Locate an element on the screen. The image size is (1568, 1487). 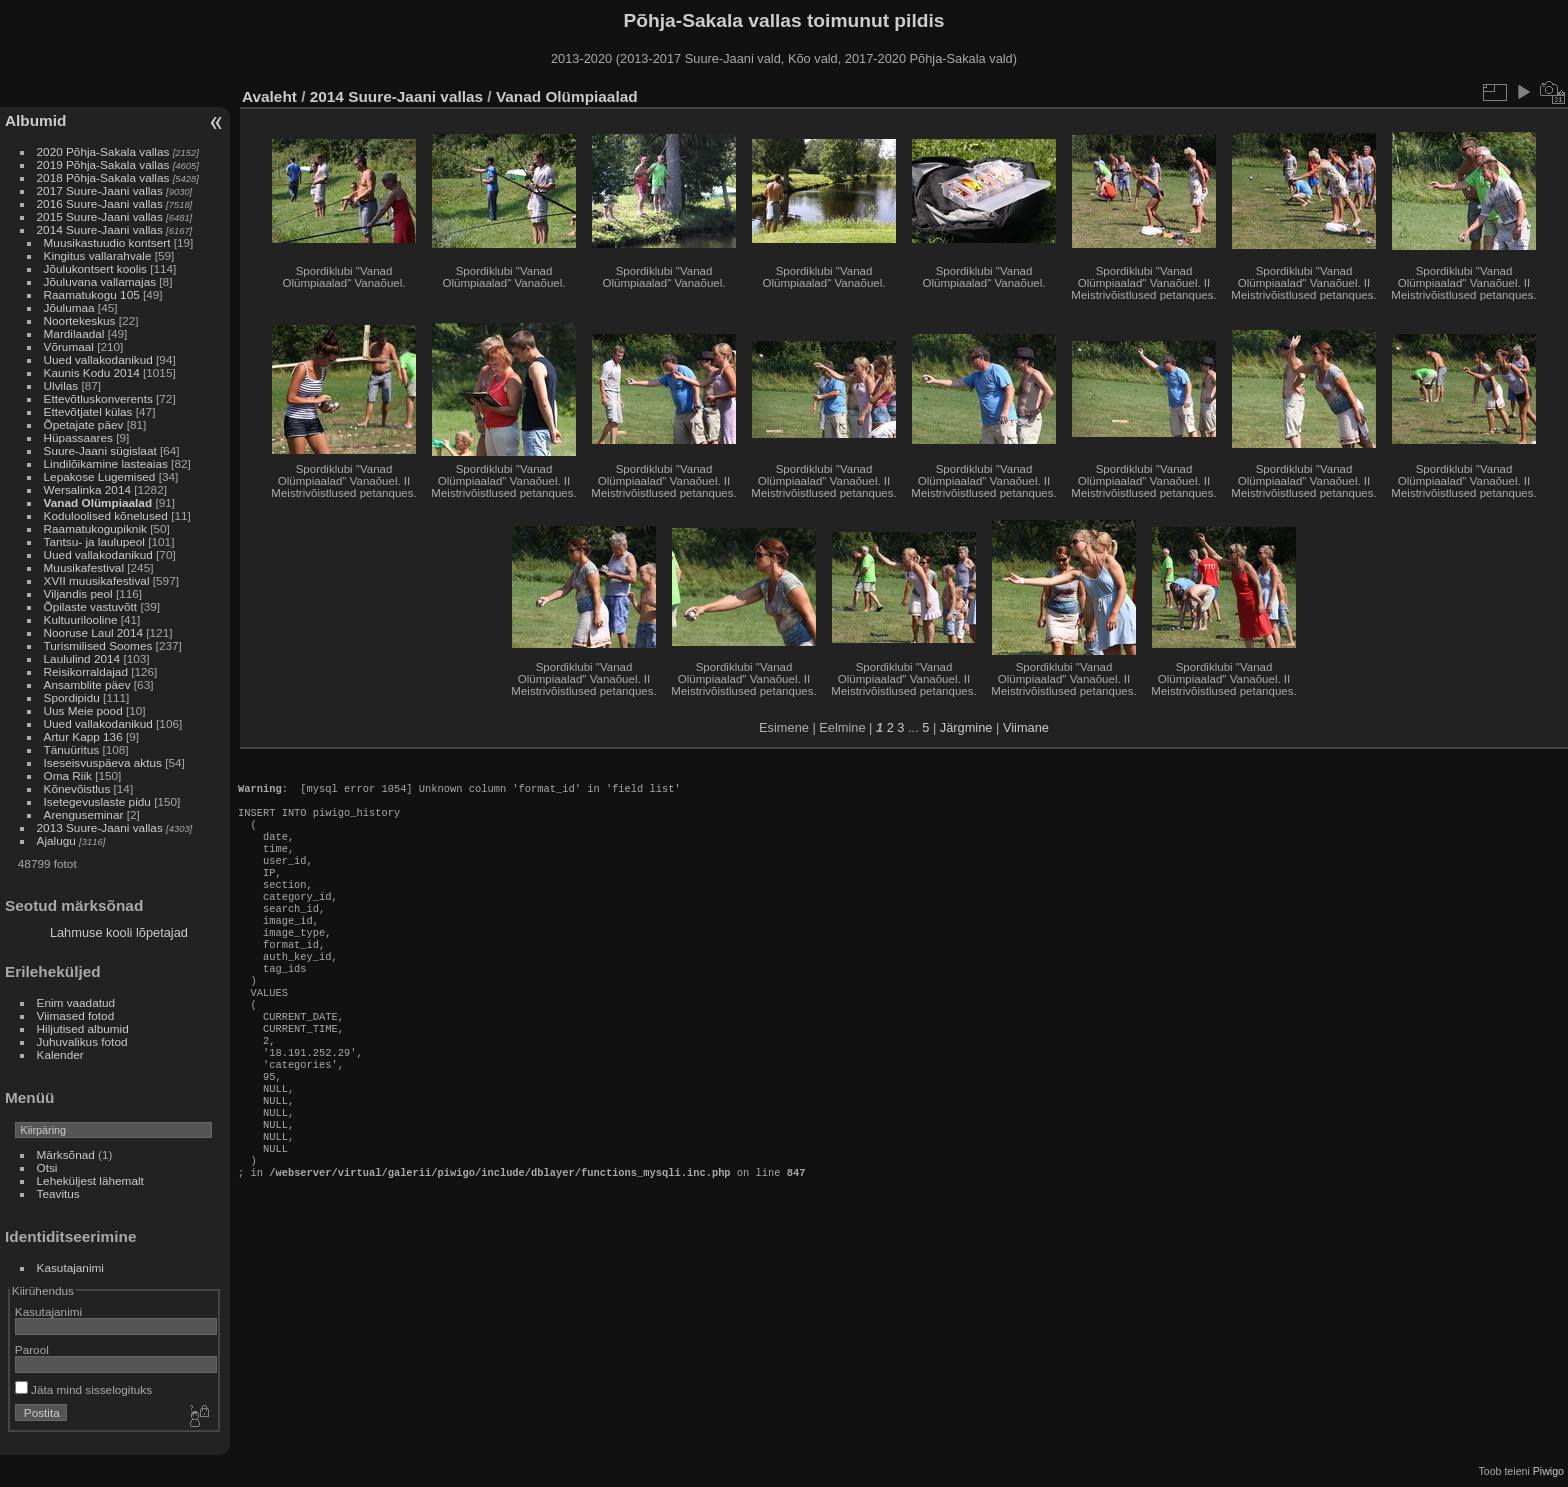
Isetegevuslaste pidu is located at coordinates (97, 801).